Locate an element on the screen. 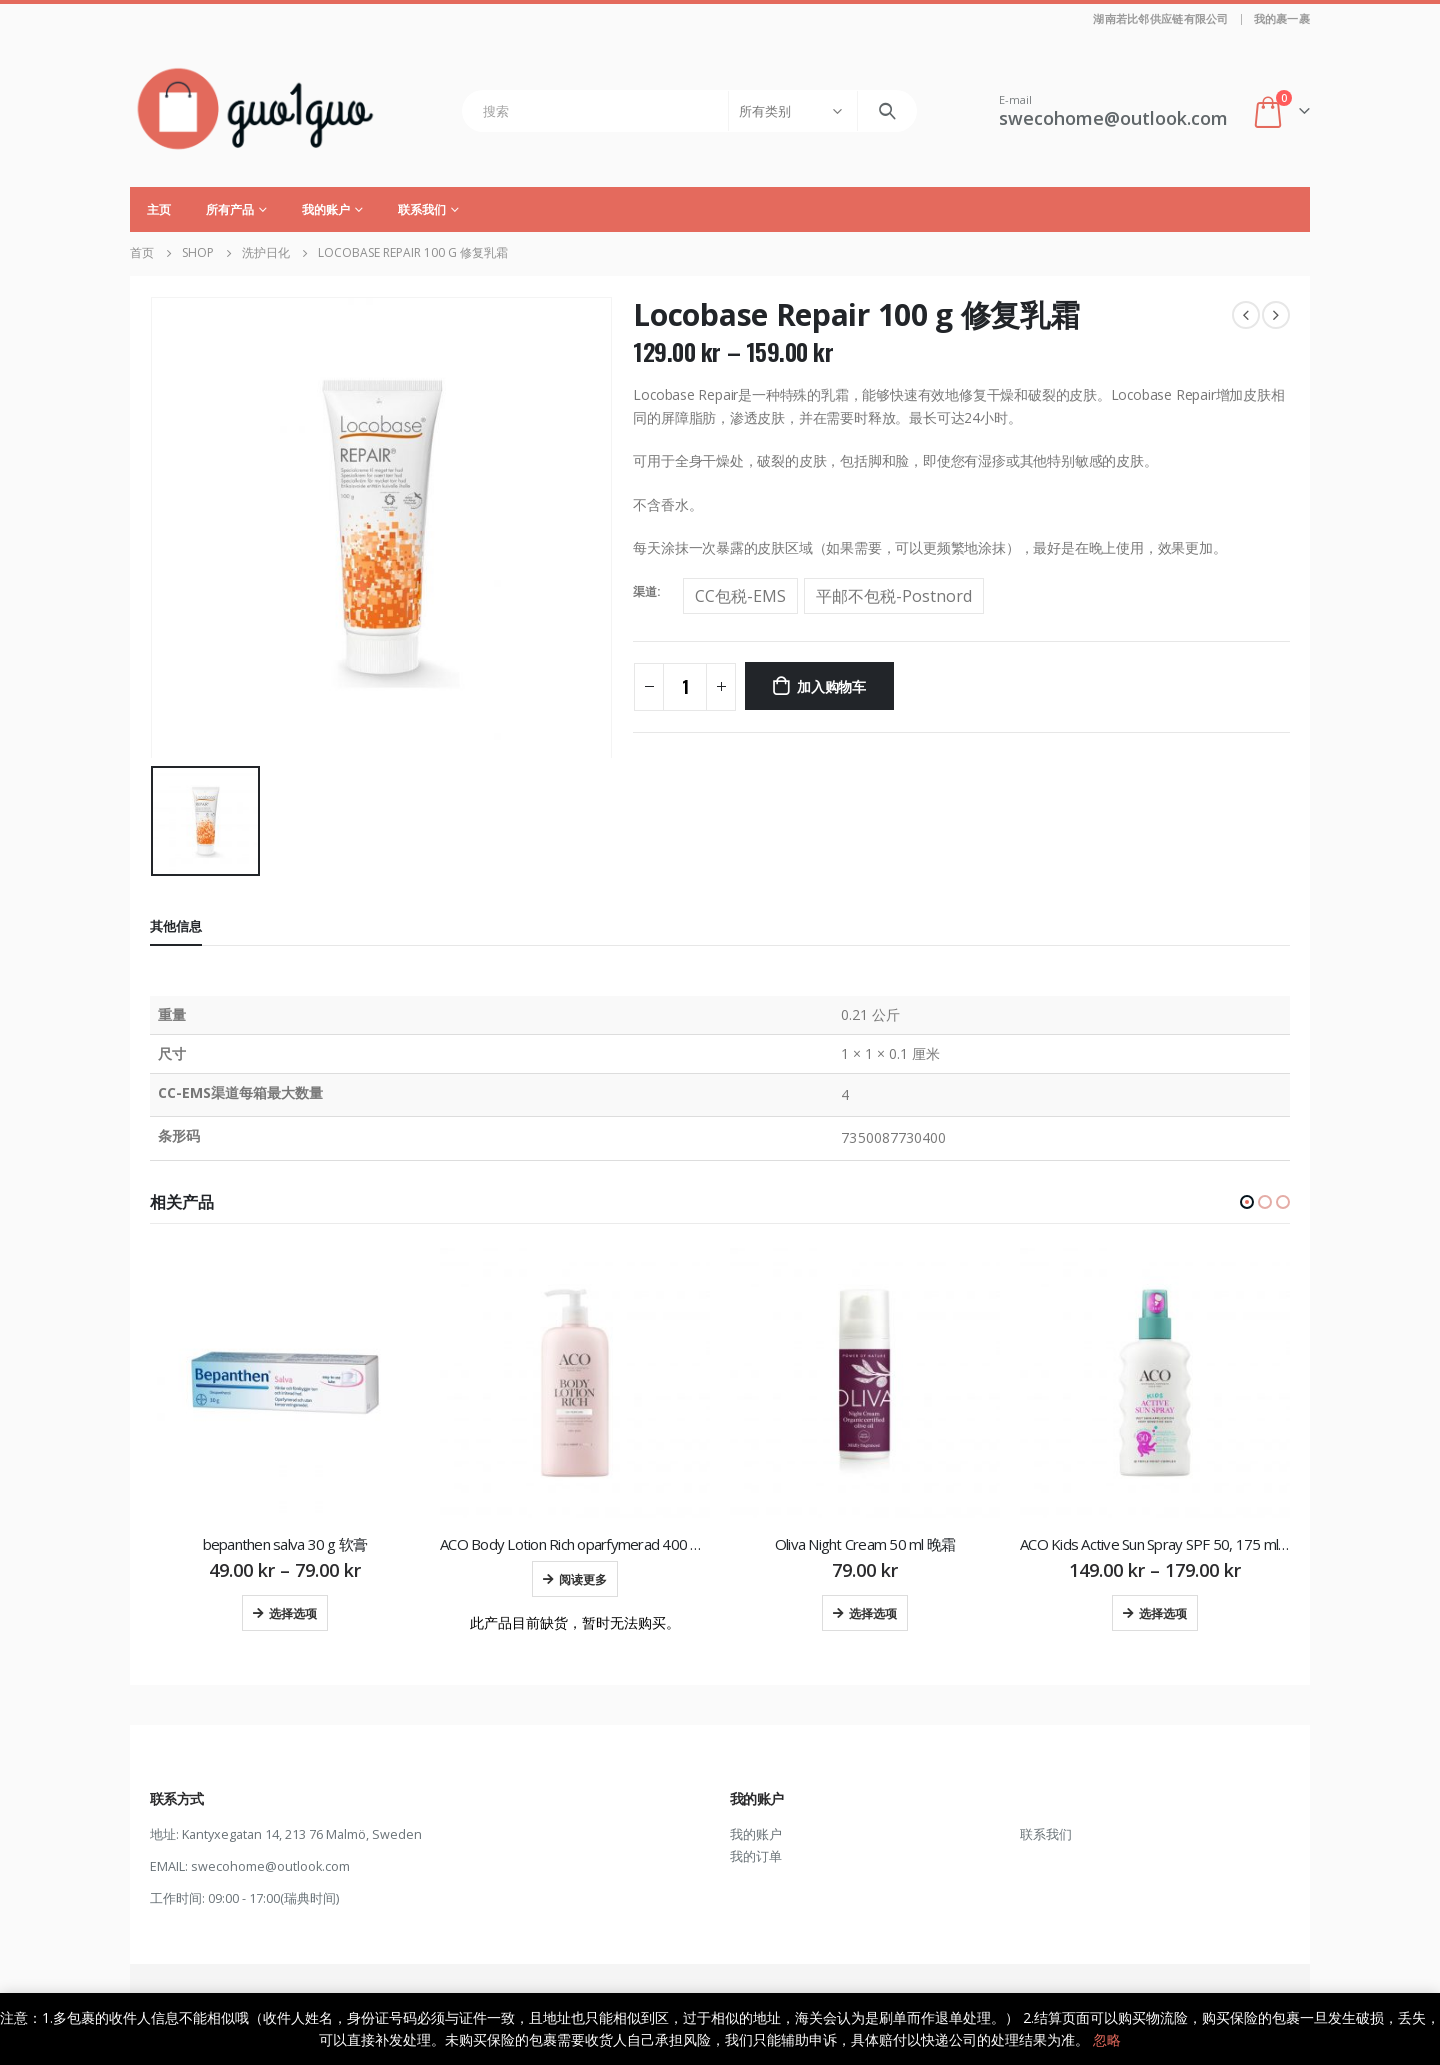  swecohome@outlook.com is located at coordinates (270, 1867).